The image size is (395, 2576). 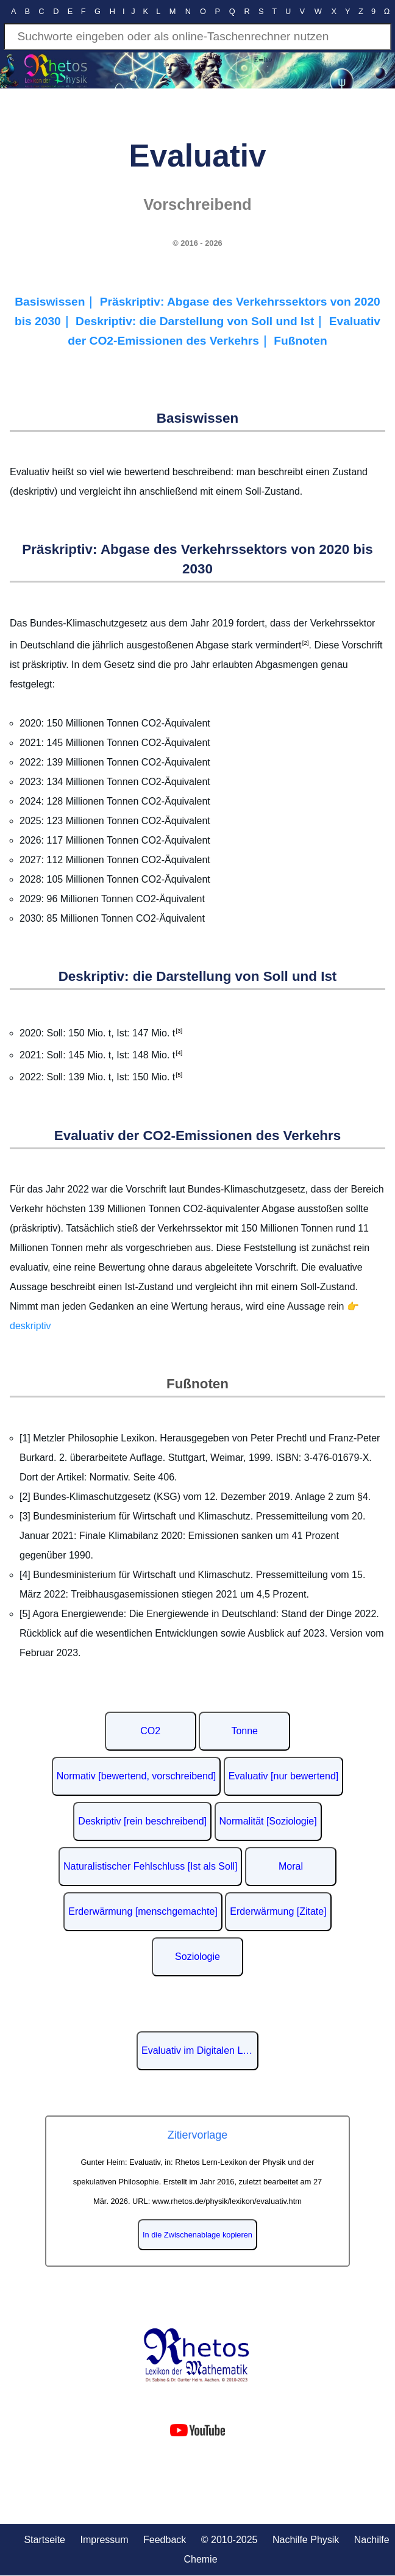 I want to click on Startseite, so click(x=44, y=2540).